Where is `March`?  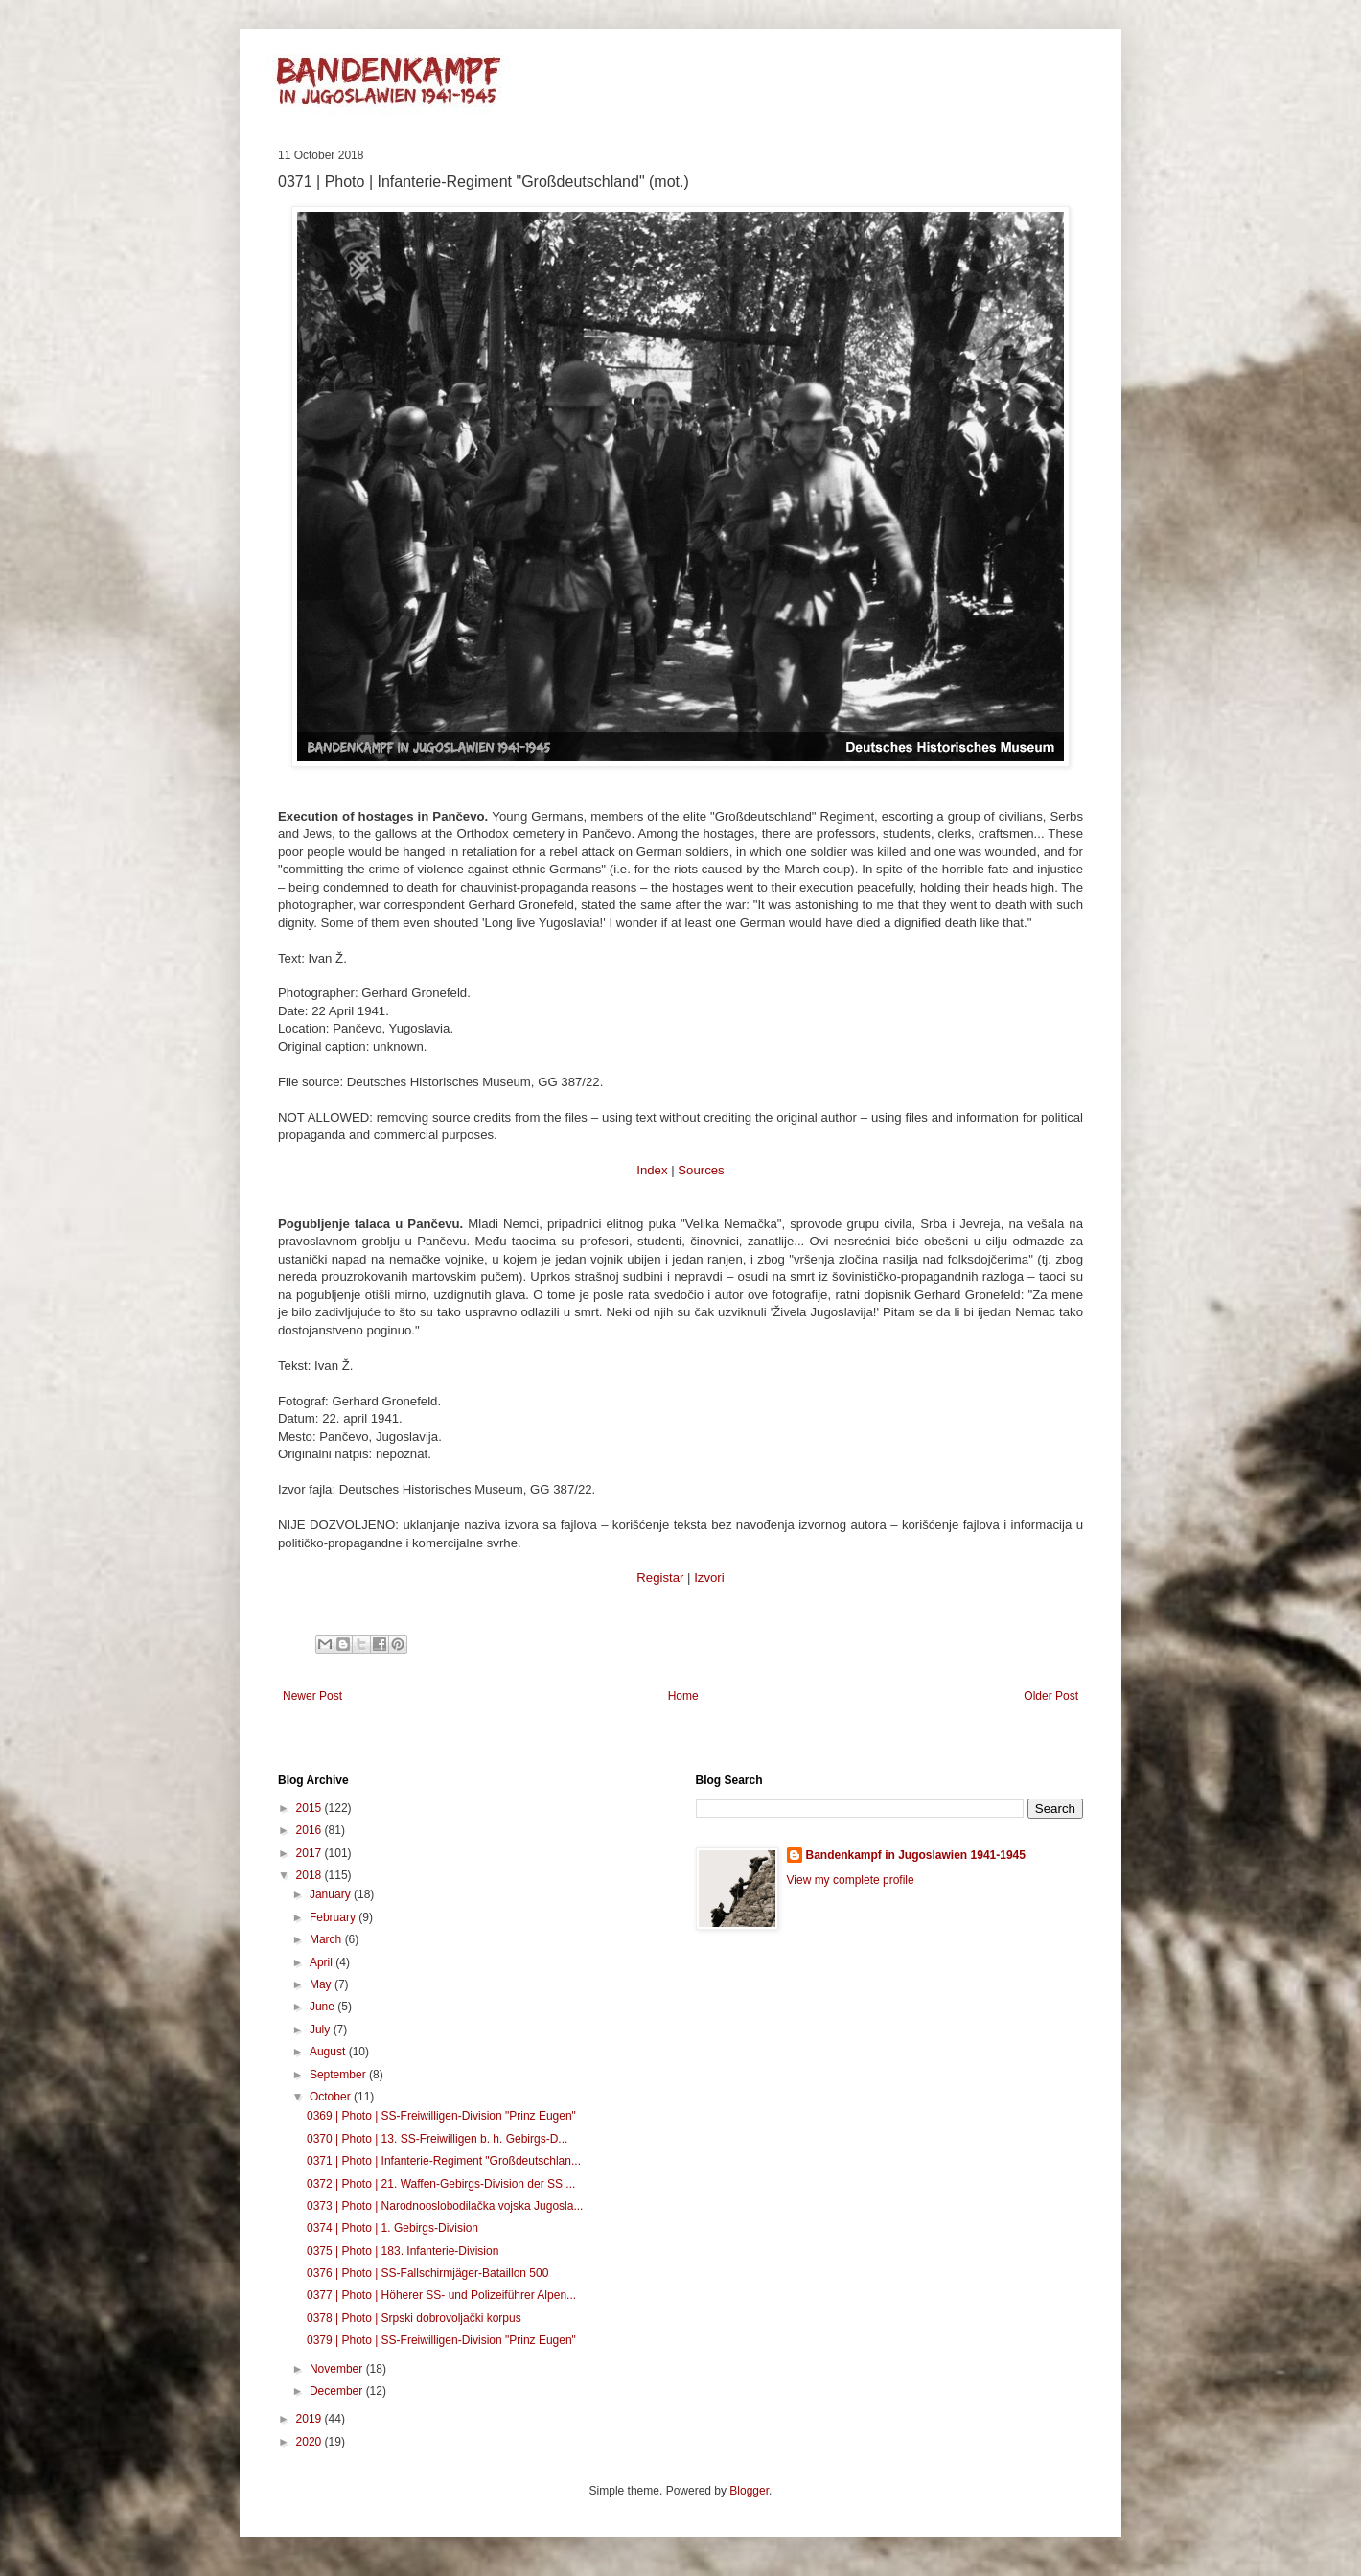
March is located at coordinates (327, 1939).